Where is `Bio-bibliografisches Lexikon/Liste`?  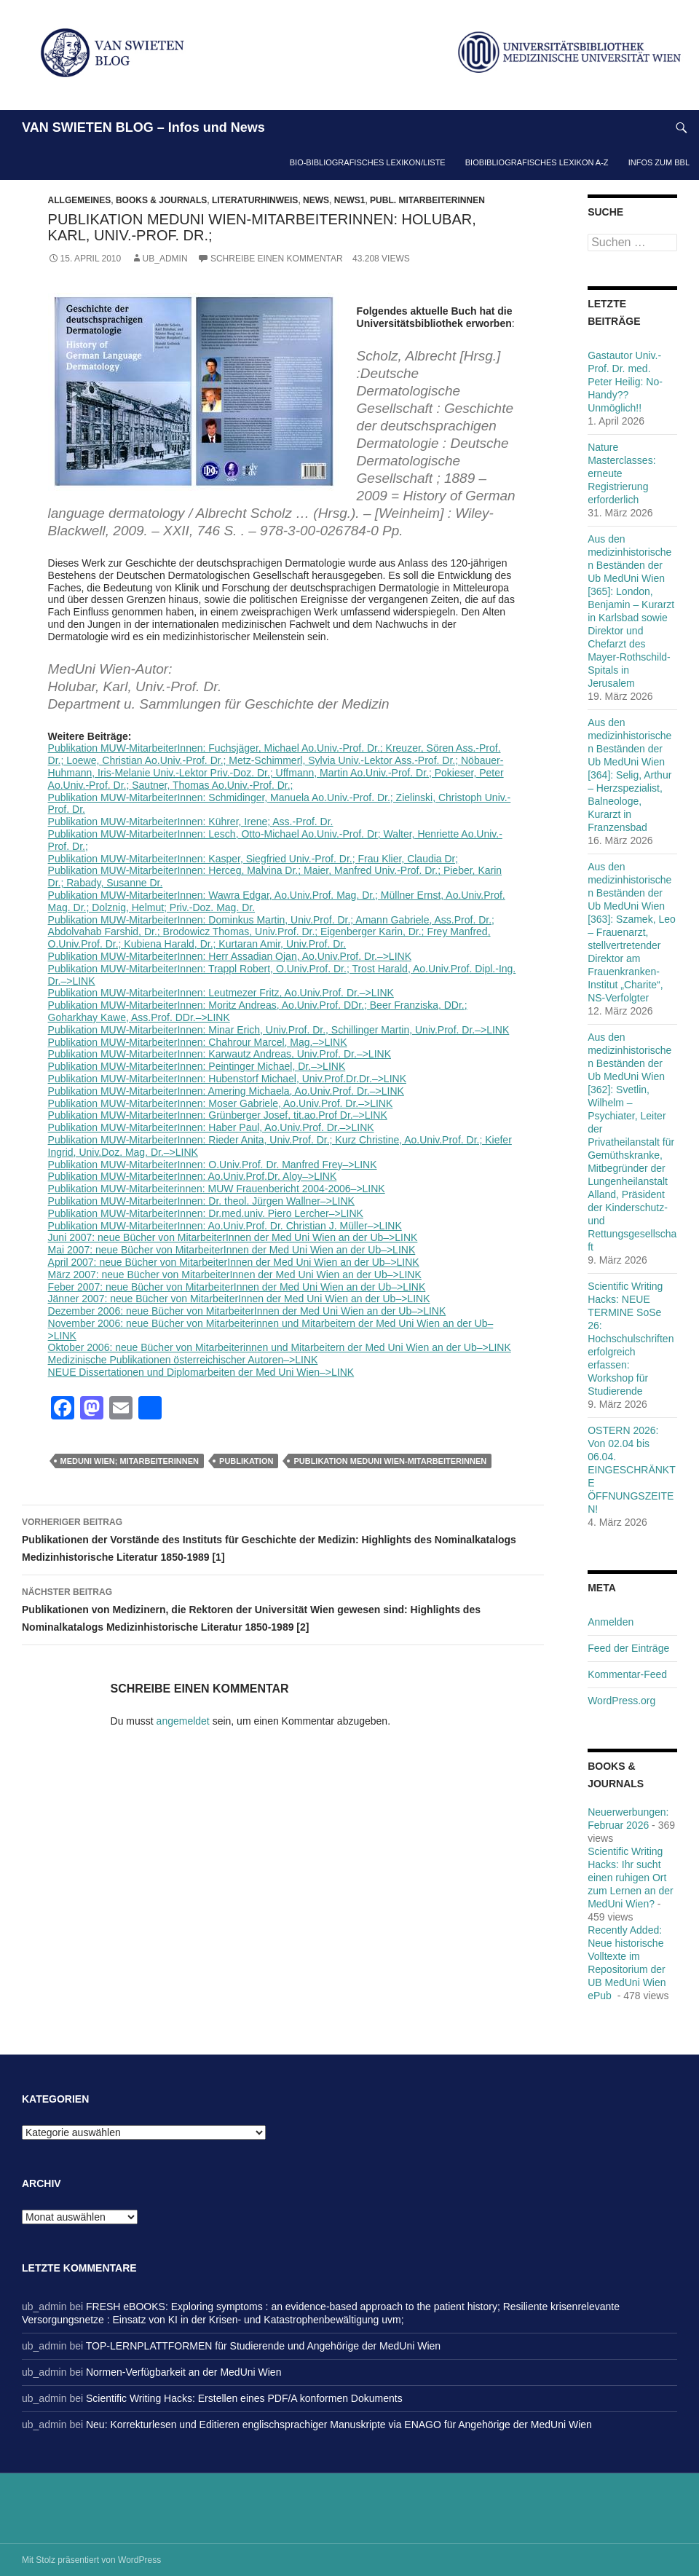 Bio-bibliografisches Lexikon/Liste is located at coordinates (368, 162).